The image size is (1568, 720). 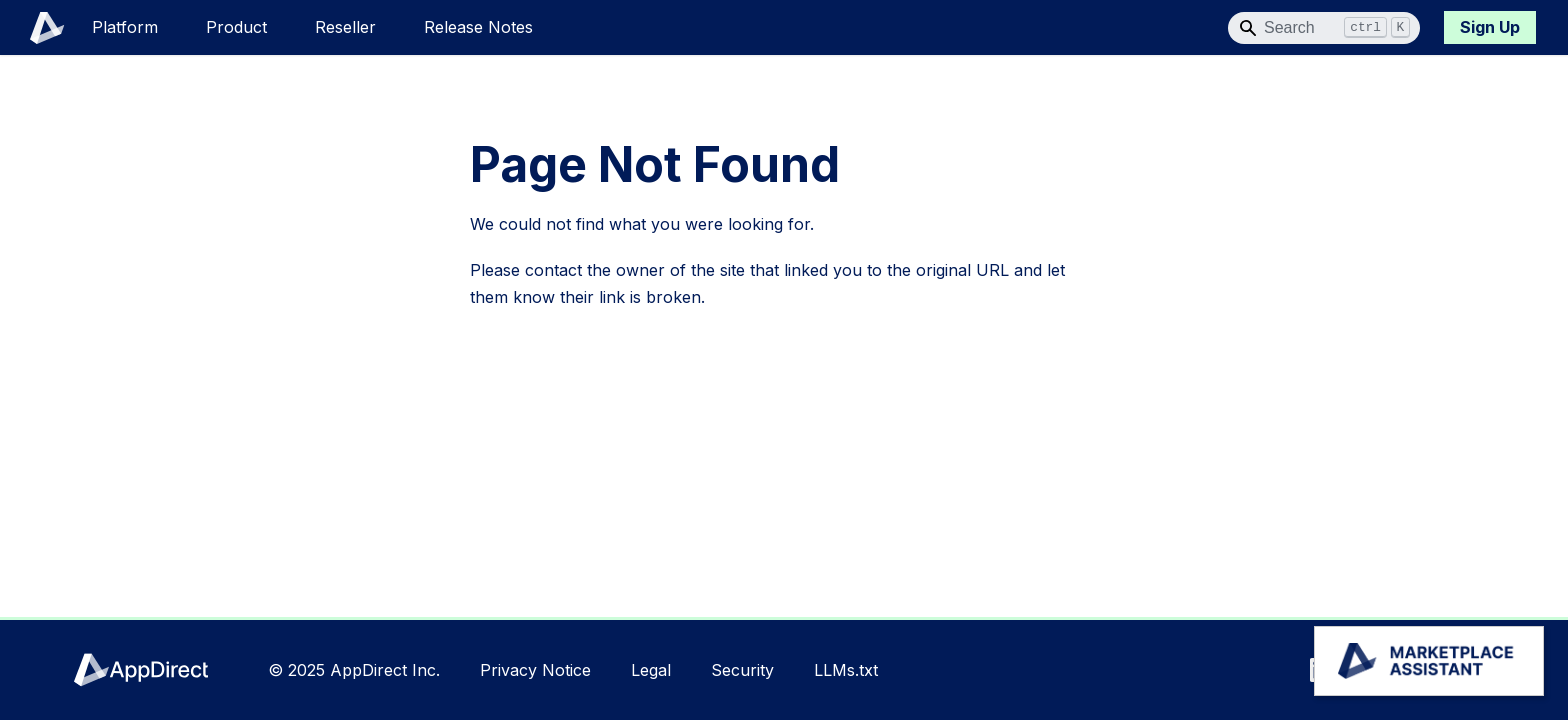 What do you see at coordinates (345, 27) in the screenshot?
I see `Reseller` at bounding box center [345, 27].